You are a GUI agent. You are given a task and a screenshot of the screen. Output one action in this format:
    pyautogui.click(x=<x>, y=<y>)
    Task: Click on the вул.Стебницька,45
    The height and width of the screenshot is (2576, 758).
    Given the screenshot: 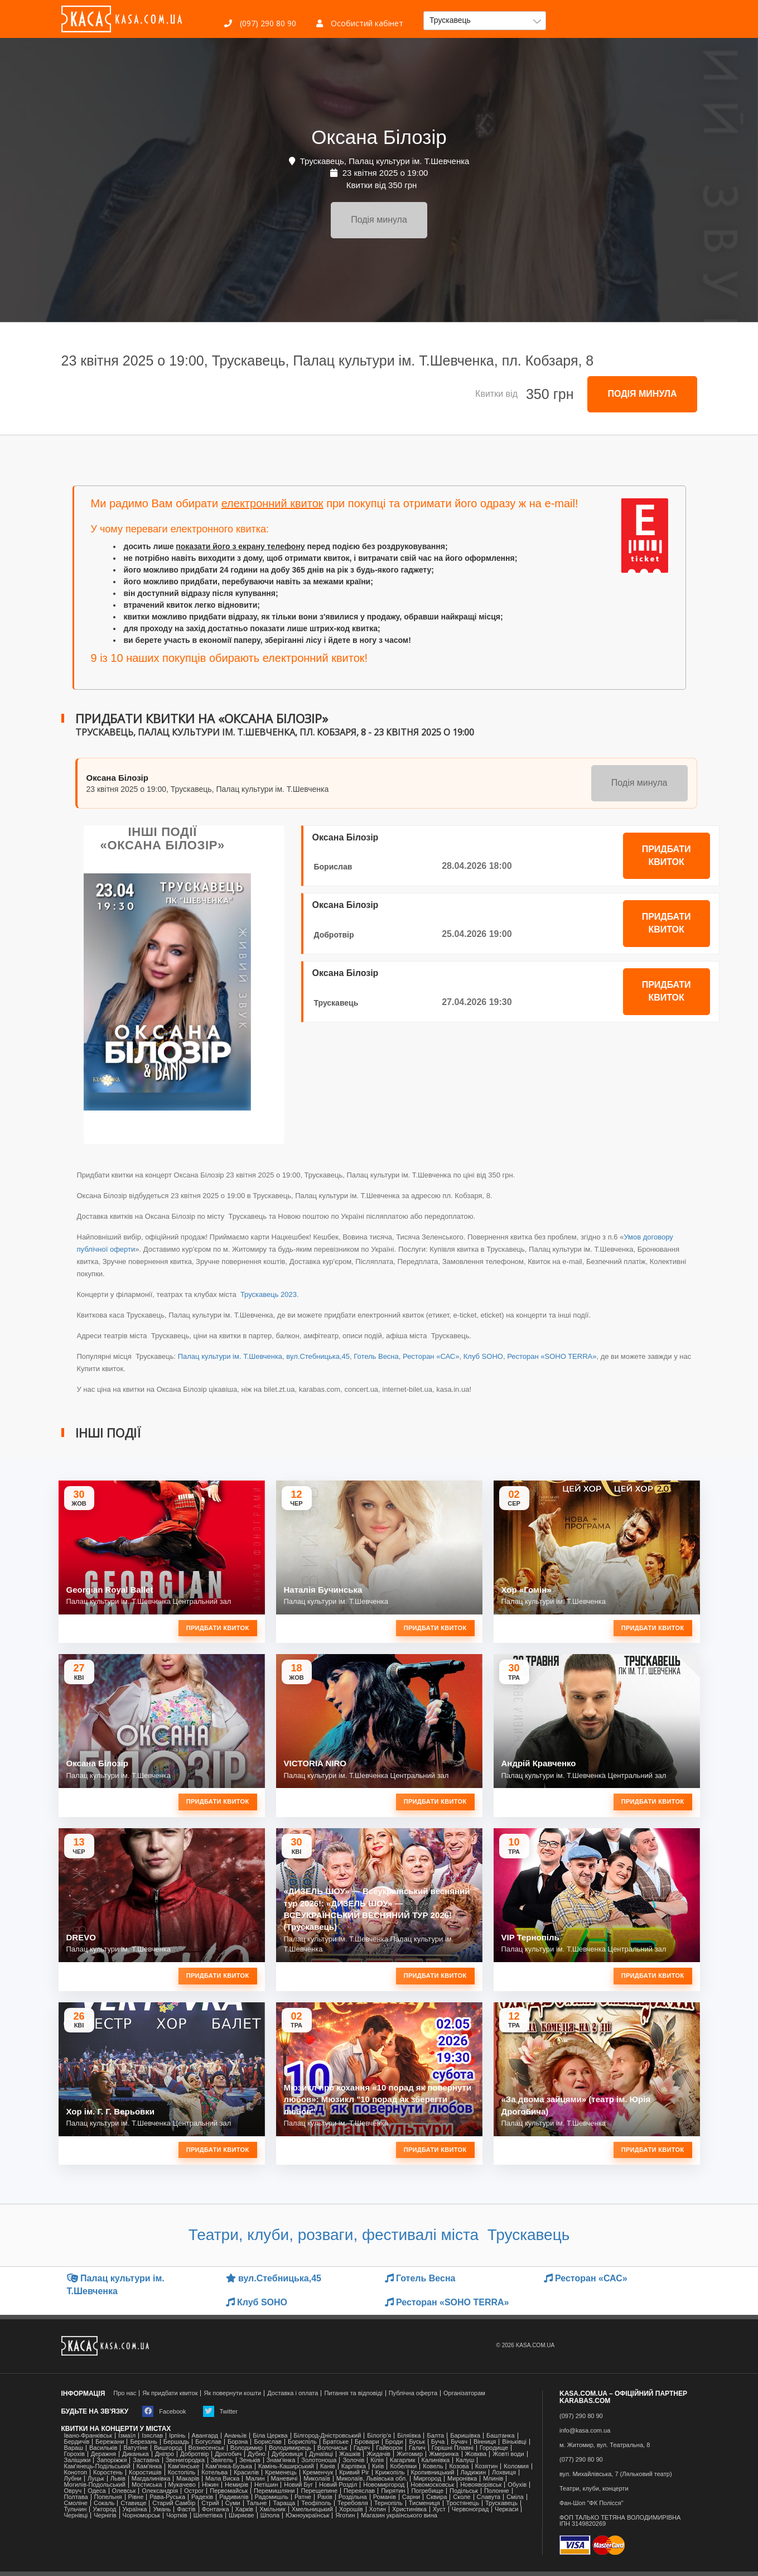 What is the action you would take?
    pyautogui.click(x=318, y=1356)
    